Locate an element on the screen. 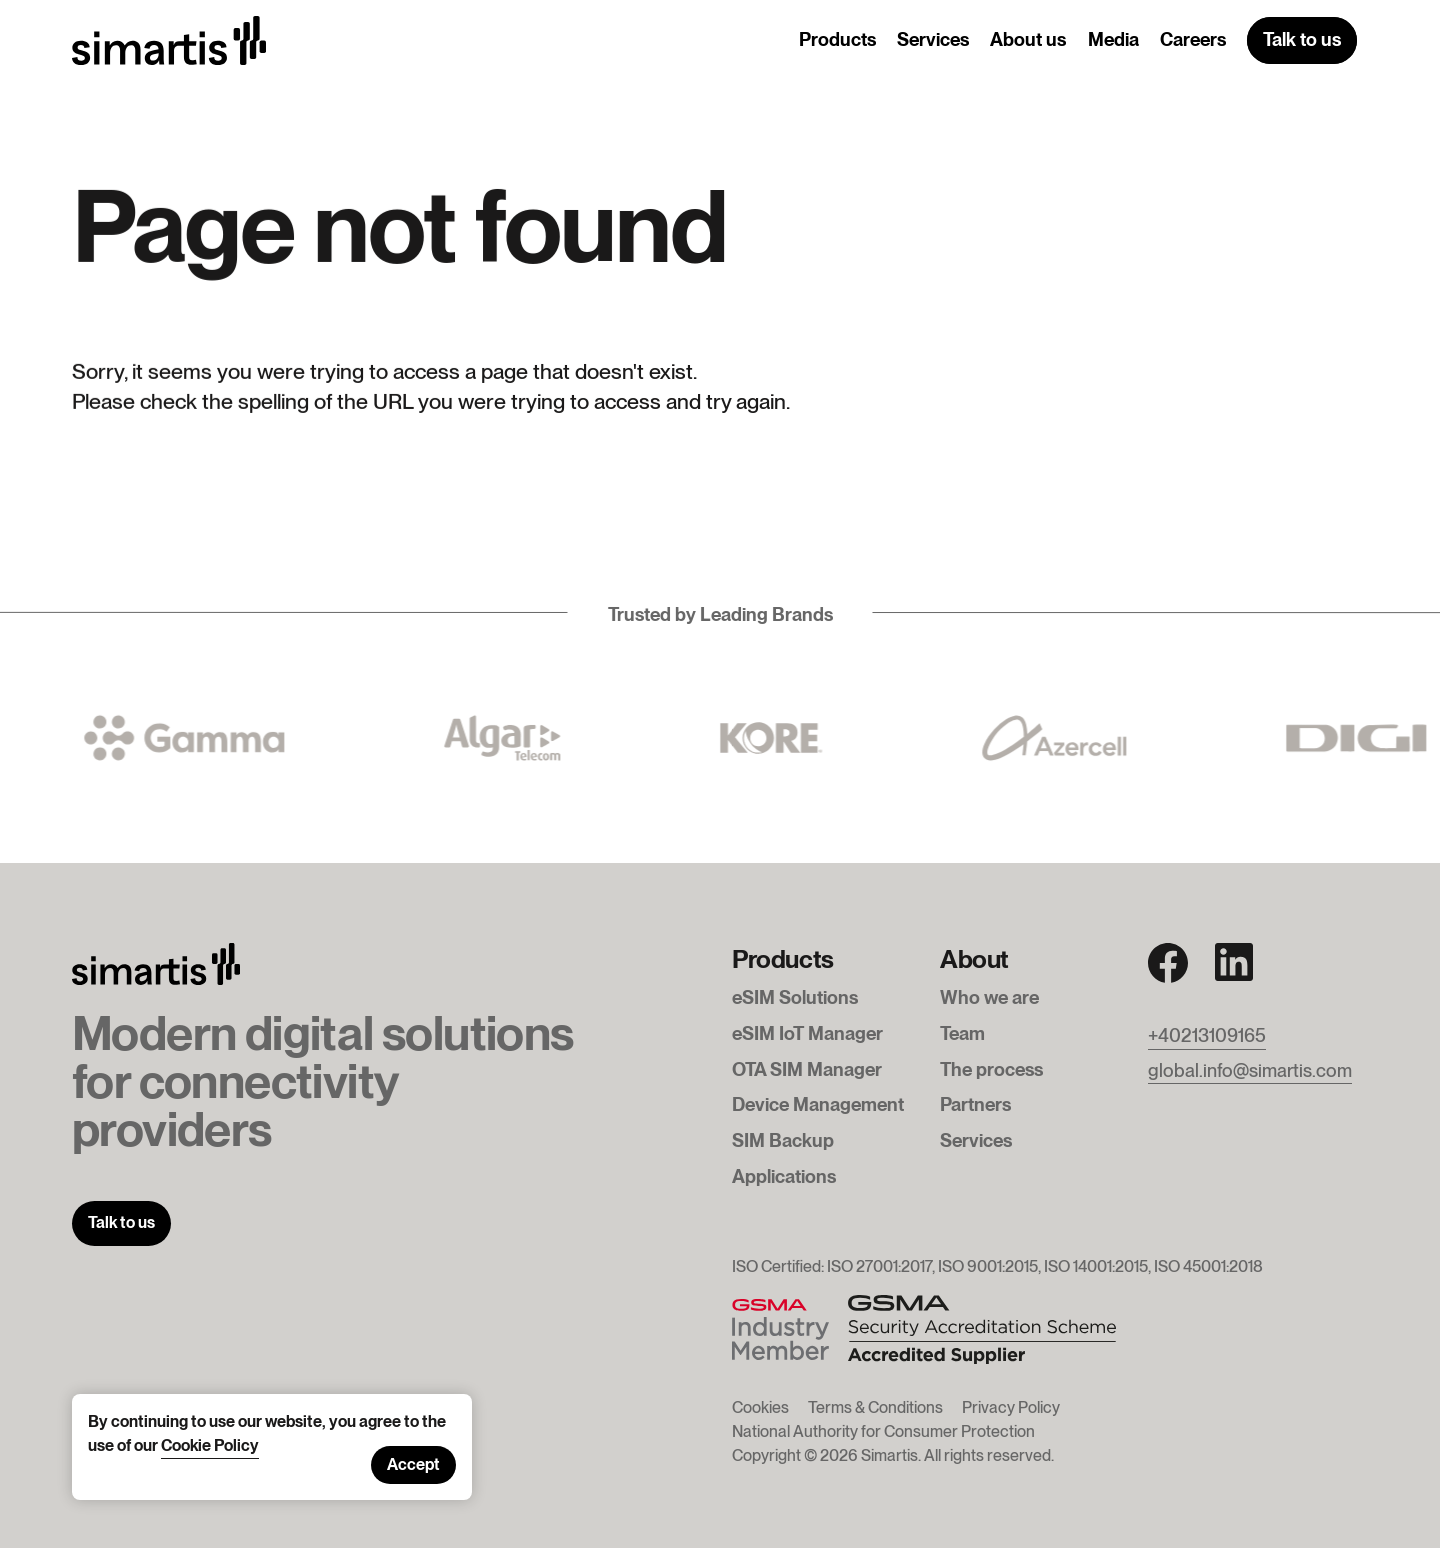 This screenshot has height=1548, width=1440. SIM Backup is located at coordinates (783, 1140).